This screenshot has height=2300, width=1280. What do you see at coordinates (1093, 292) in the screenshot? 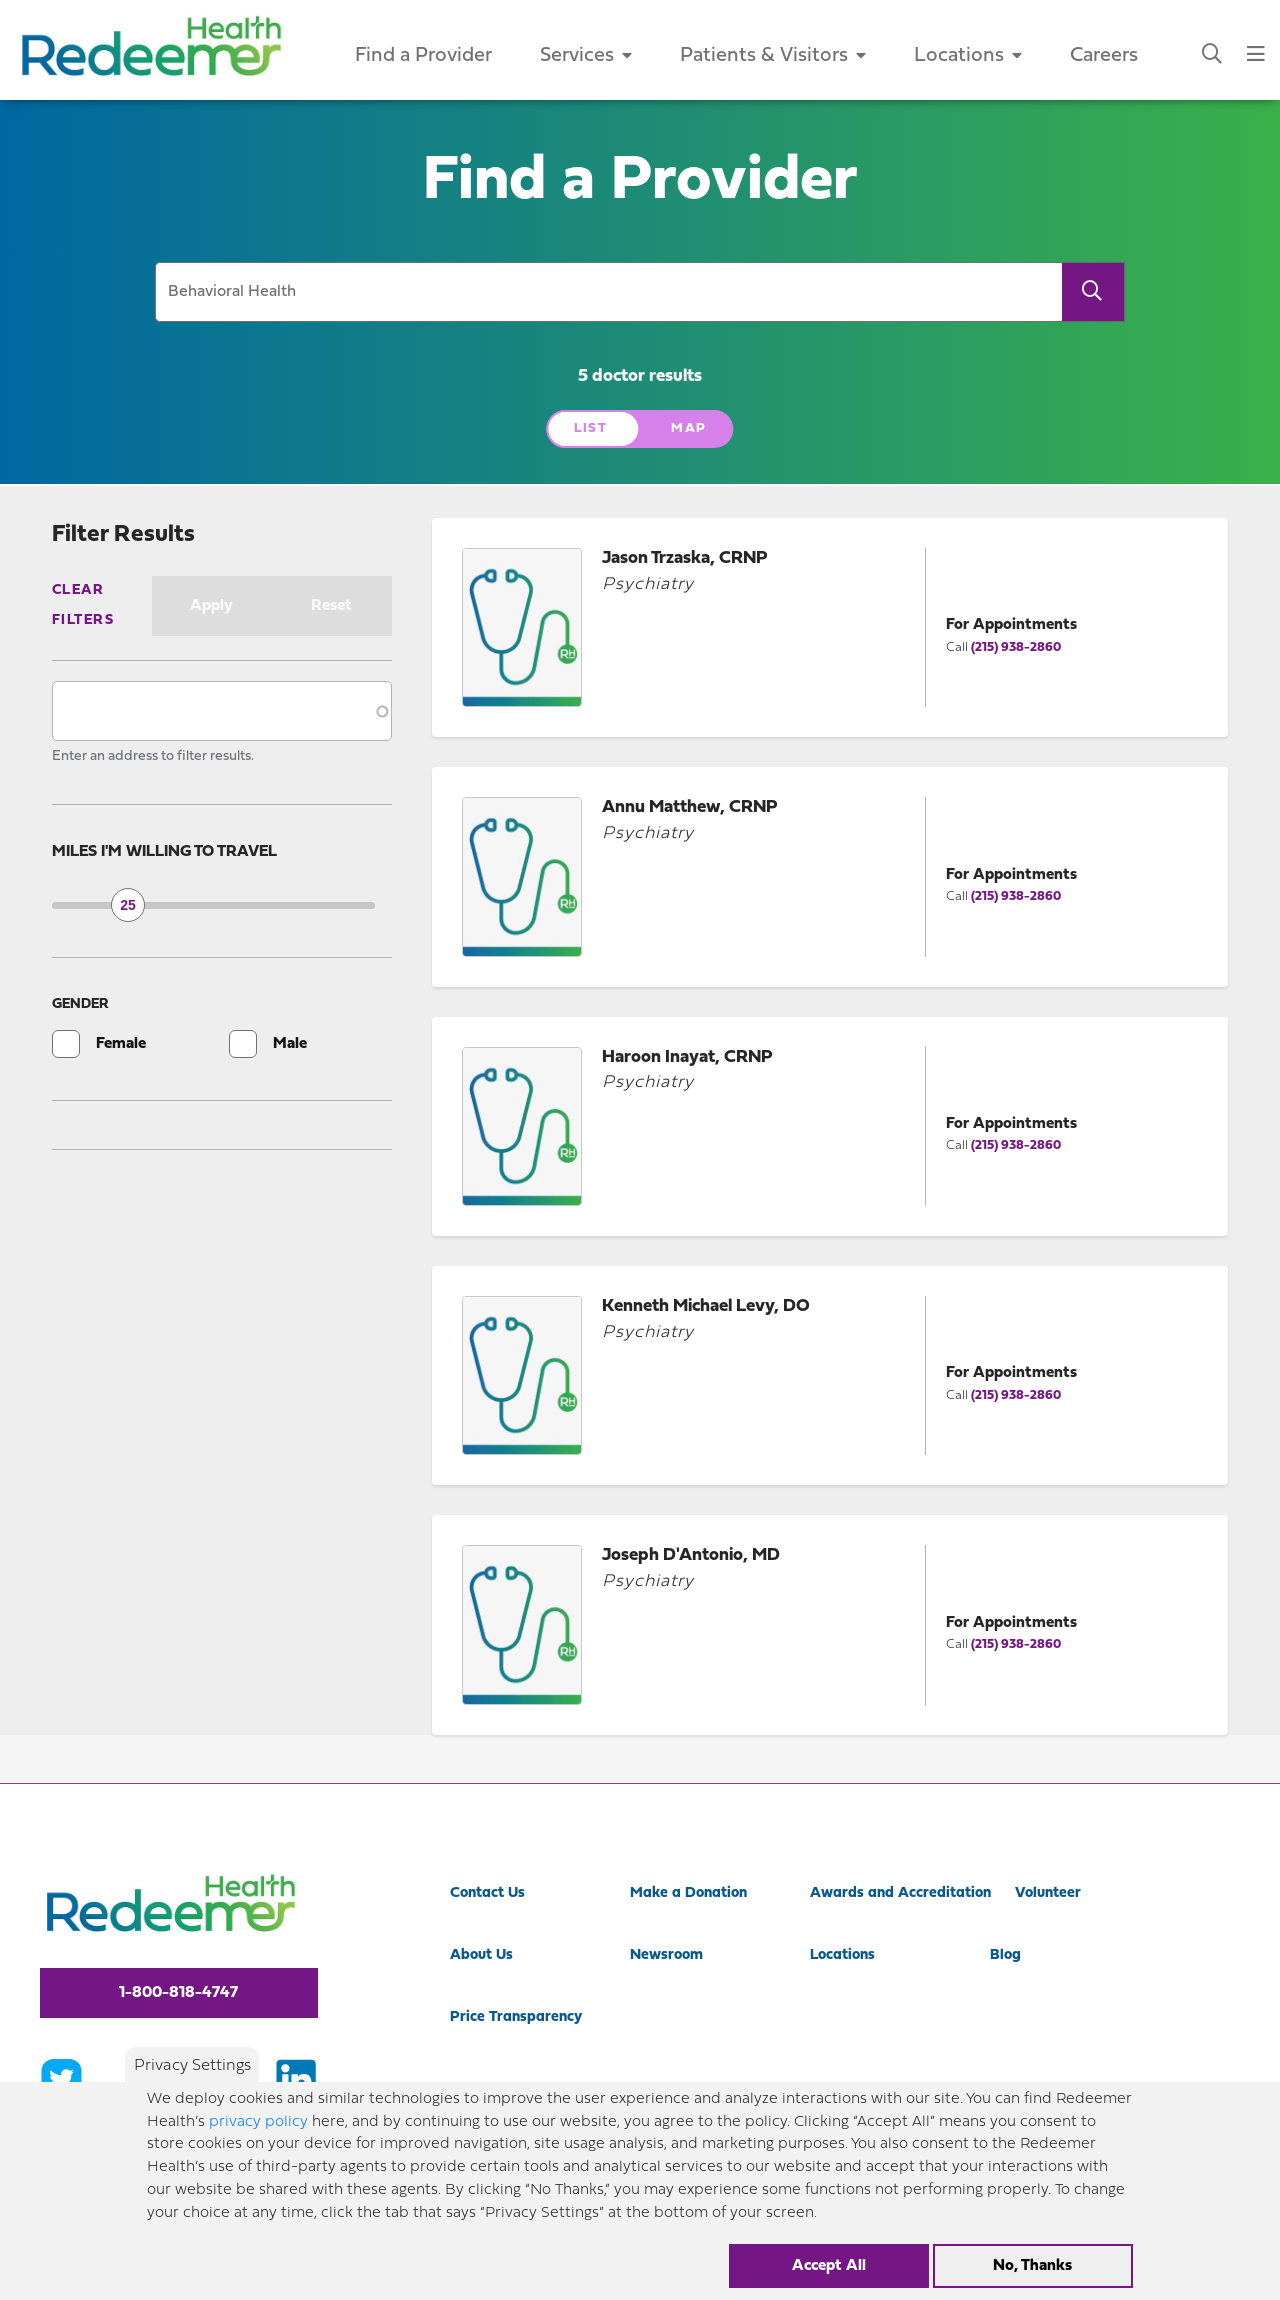
I see `[Search]` at bounding box center [1093, 292].